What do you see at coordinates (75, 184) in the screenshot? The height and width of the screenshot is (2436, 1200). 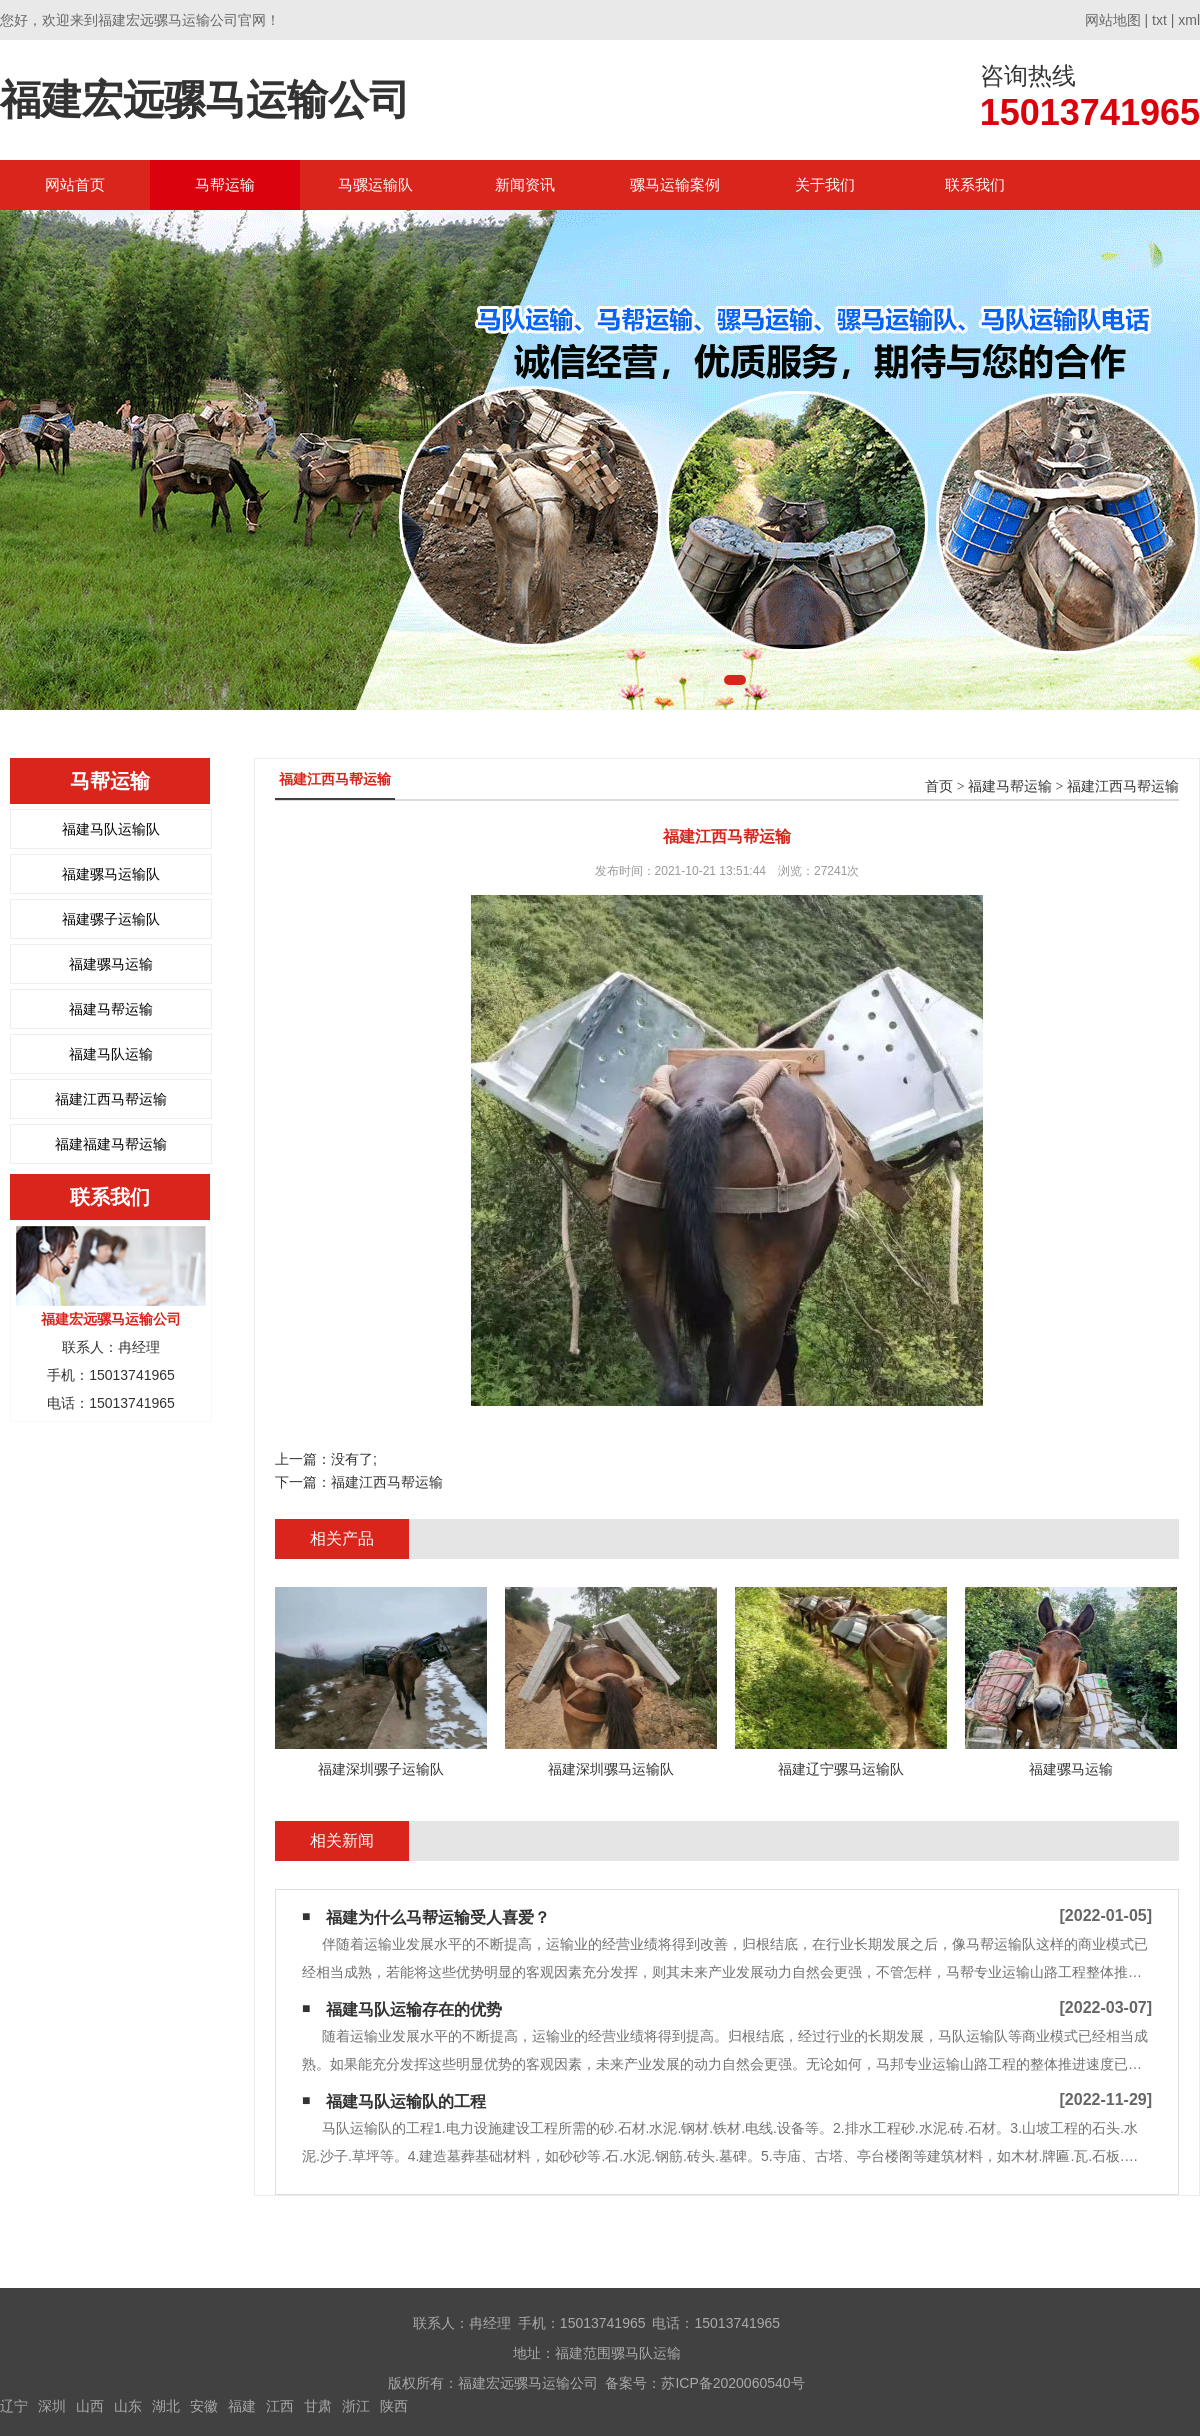 I see `网站首页` at bounding box center [75, 184].